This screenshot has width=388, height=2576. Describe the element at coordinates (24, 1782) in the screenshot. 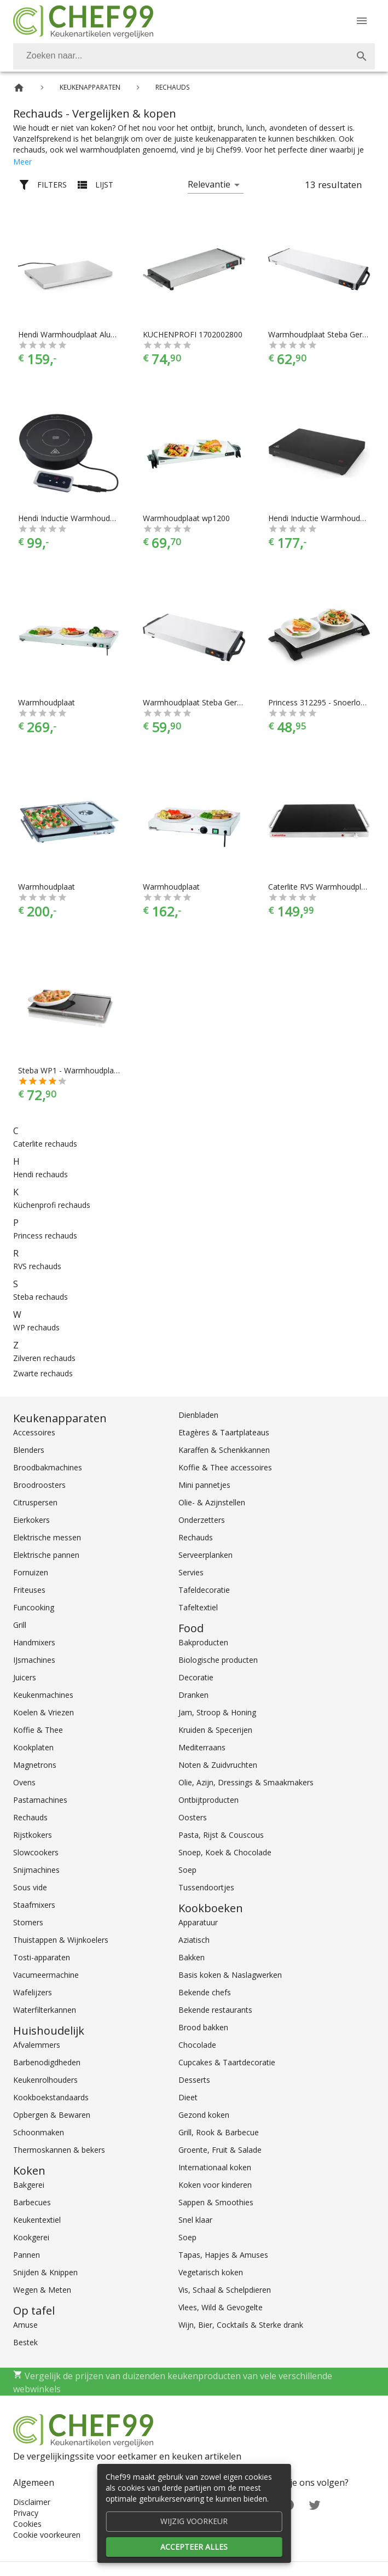

I see `Ovens` at that location.